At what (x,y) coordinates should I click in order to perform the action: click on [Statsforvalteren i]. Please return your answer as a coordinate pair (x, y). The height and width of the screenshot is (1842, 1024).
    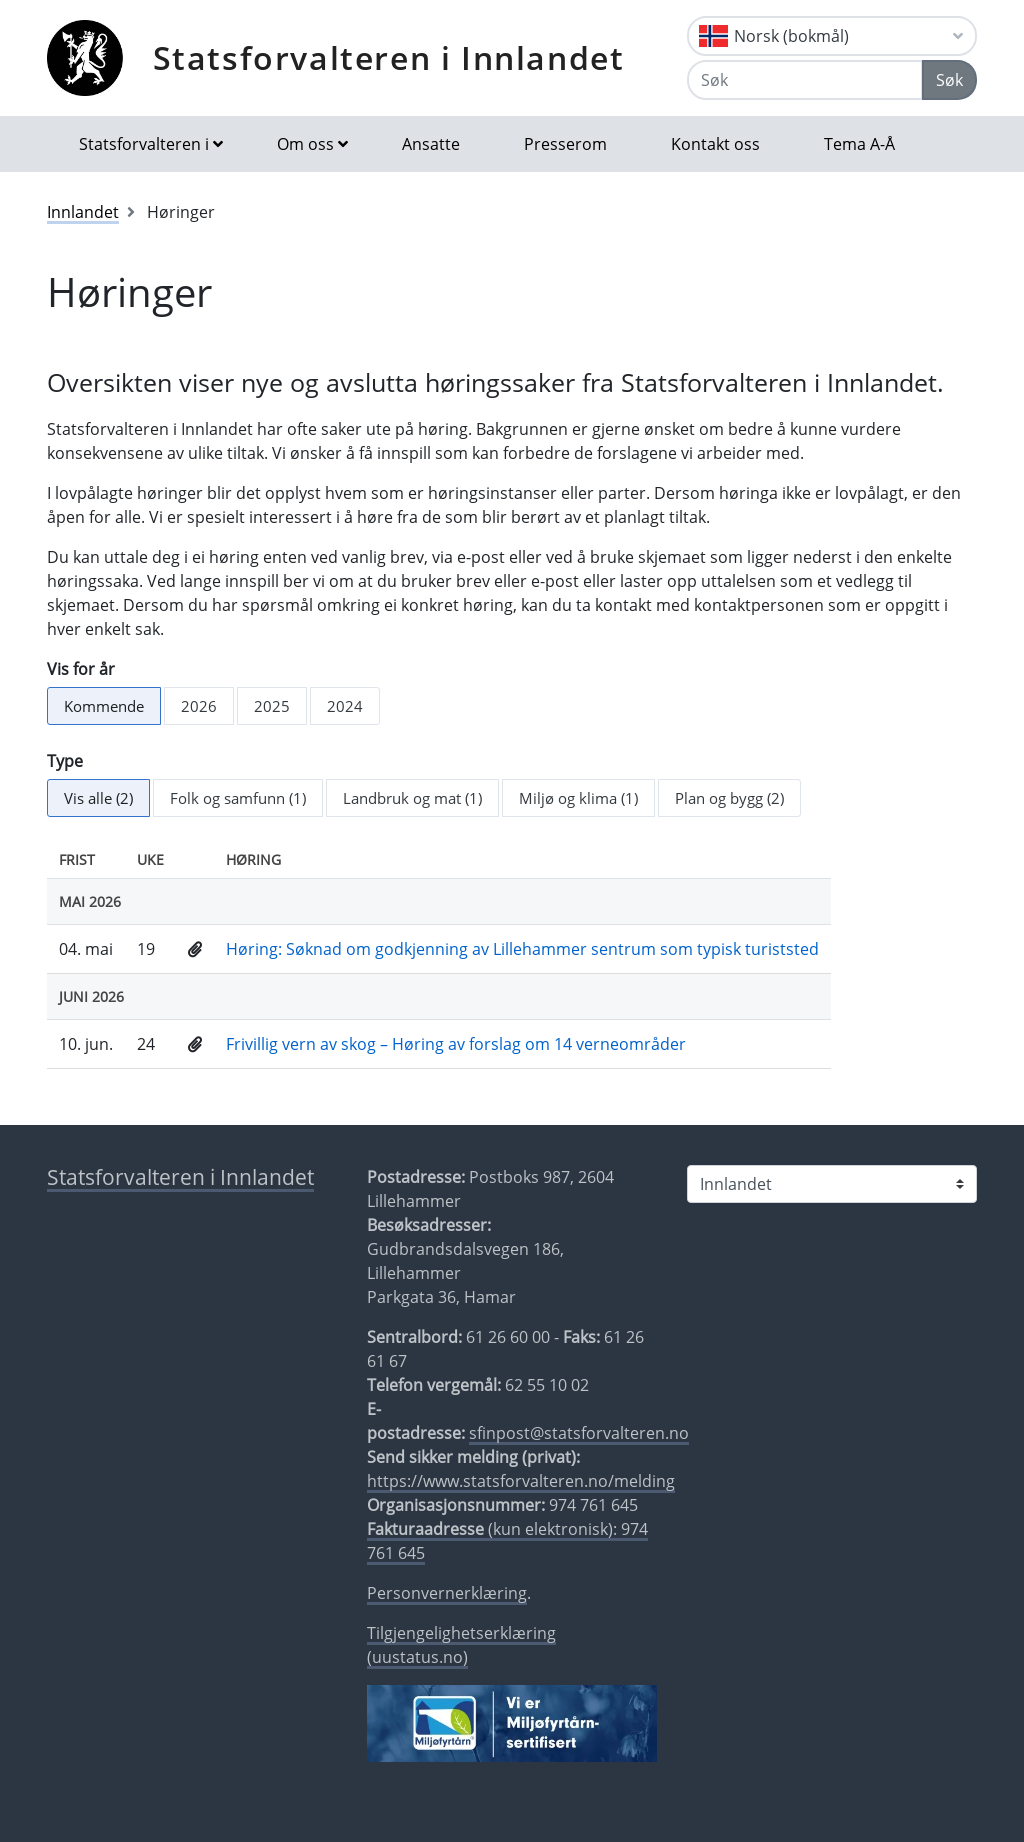
    Looking at the image, I should click on (832, 1184).